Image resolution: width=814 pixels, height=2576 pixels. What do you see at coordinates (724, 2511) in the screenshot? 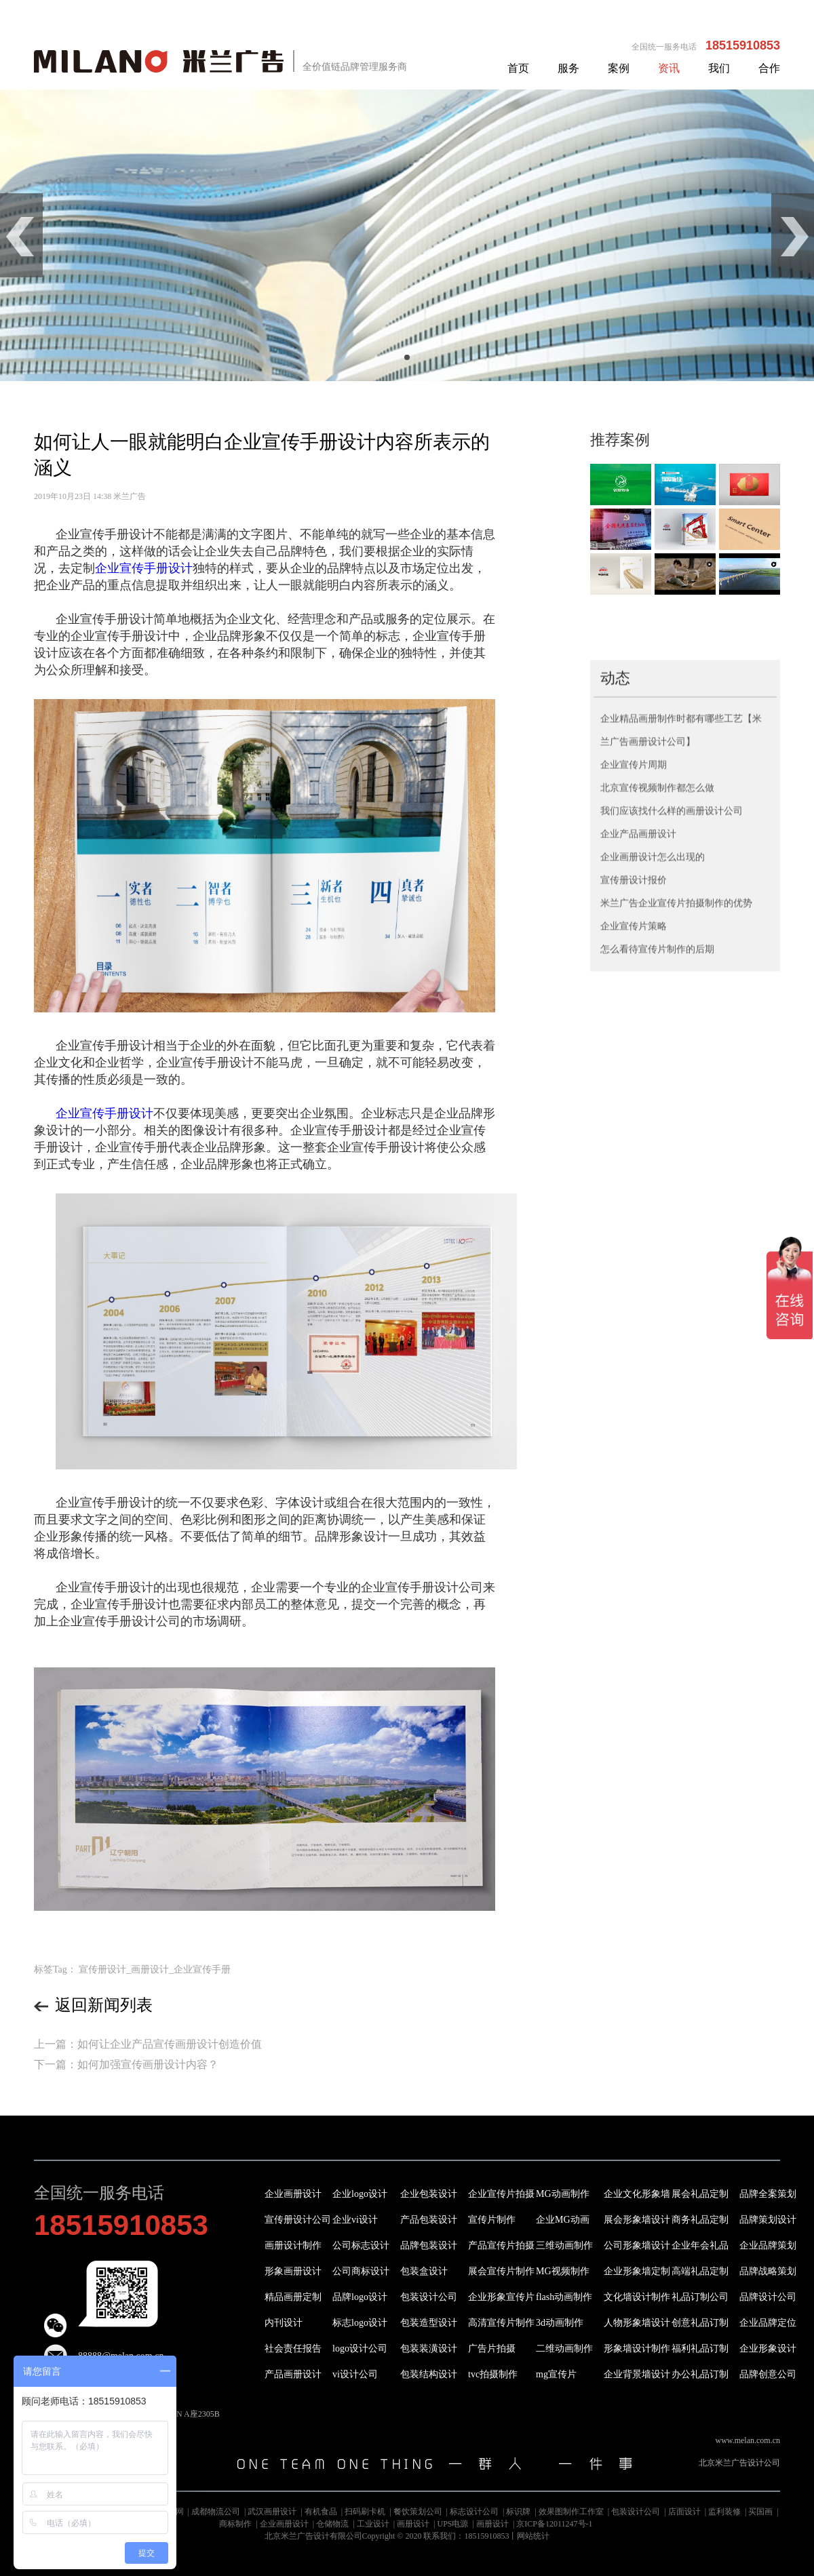
I see `监利装修` at bounding box center [724, 2511].